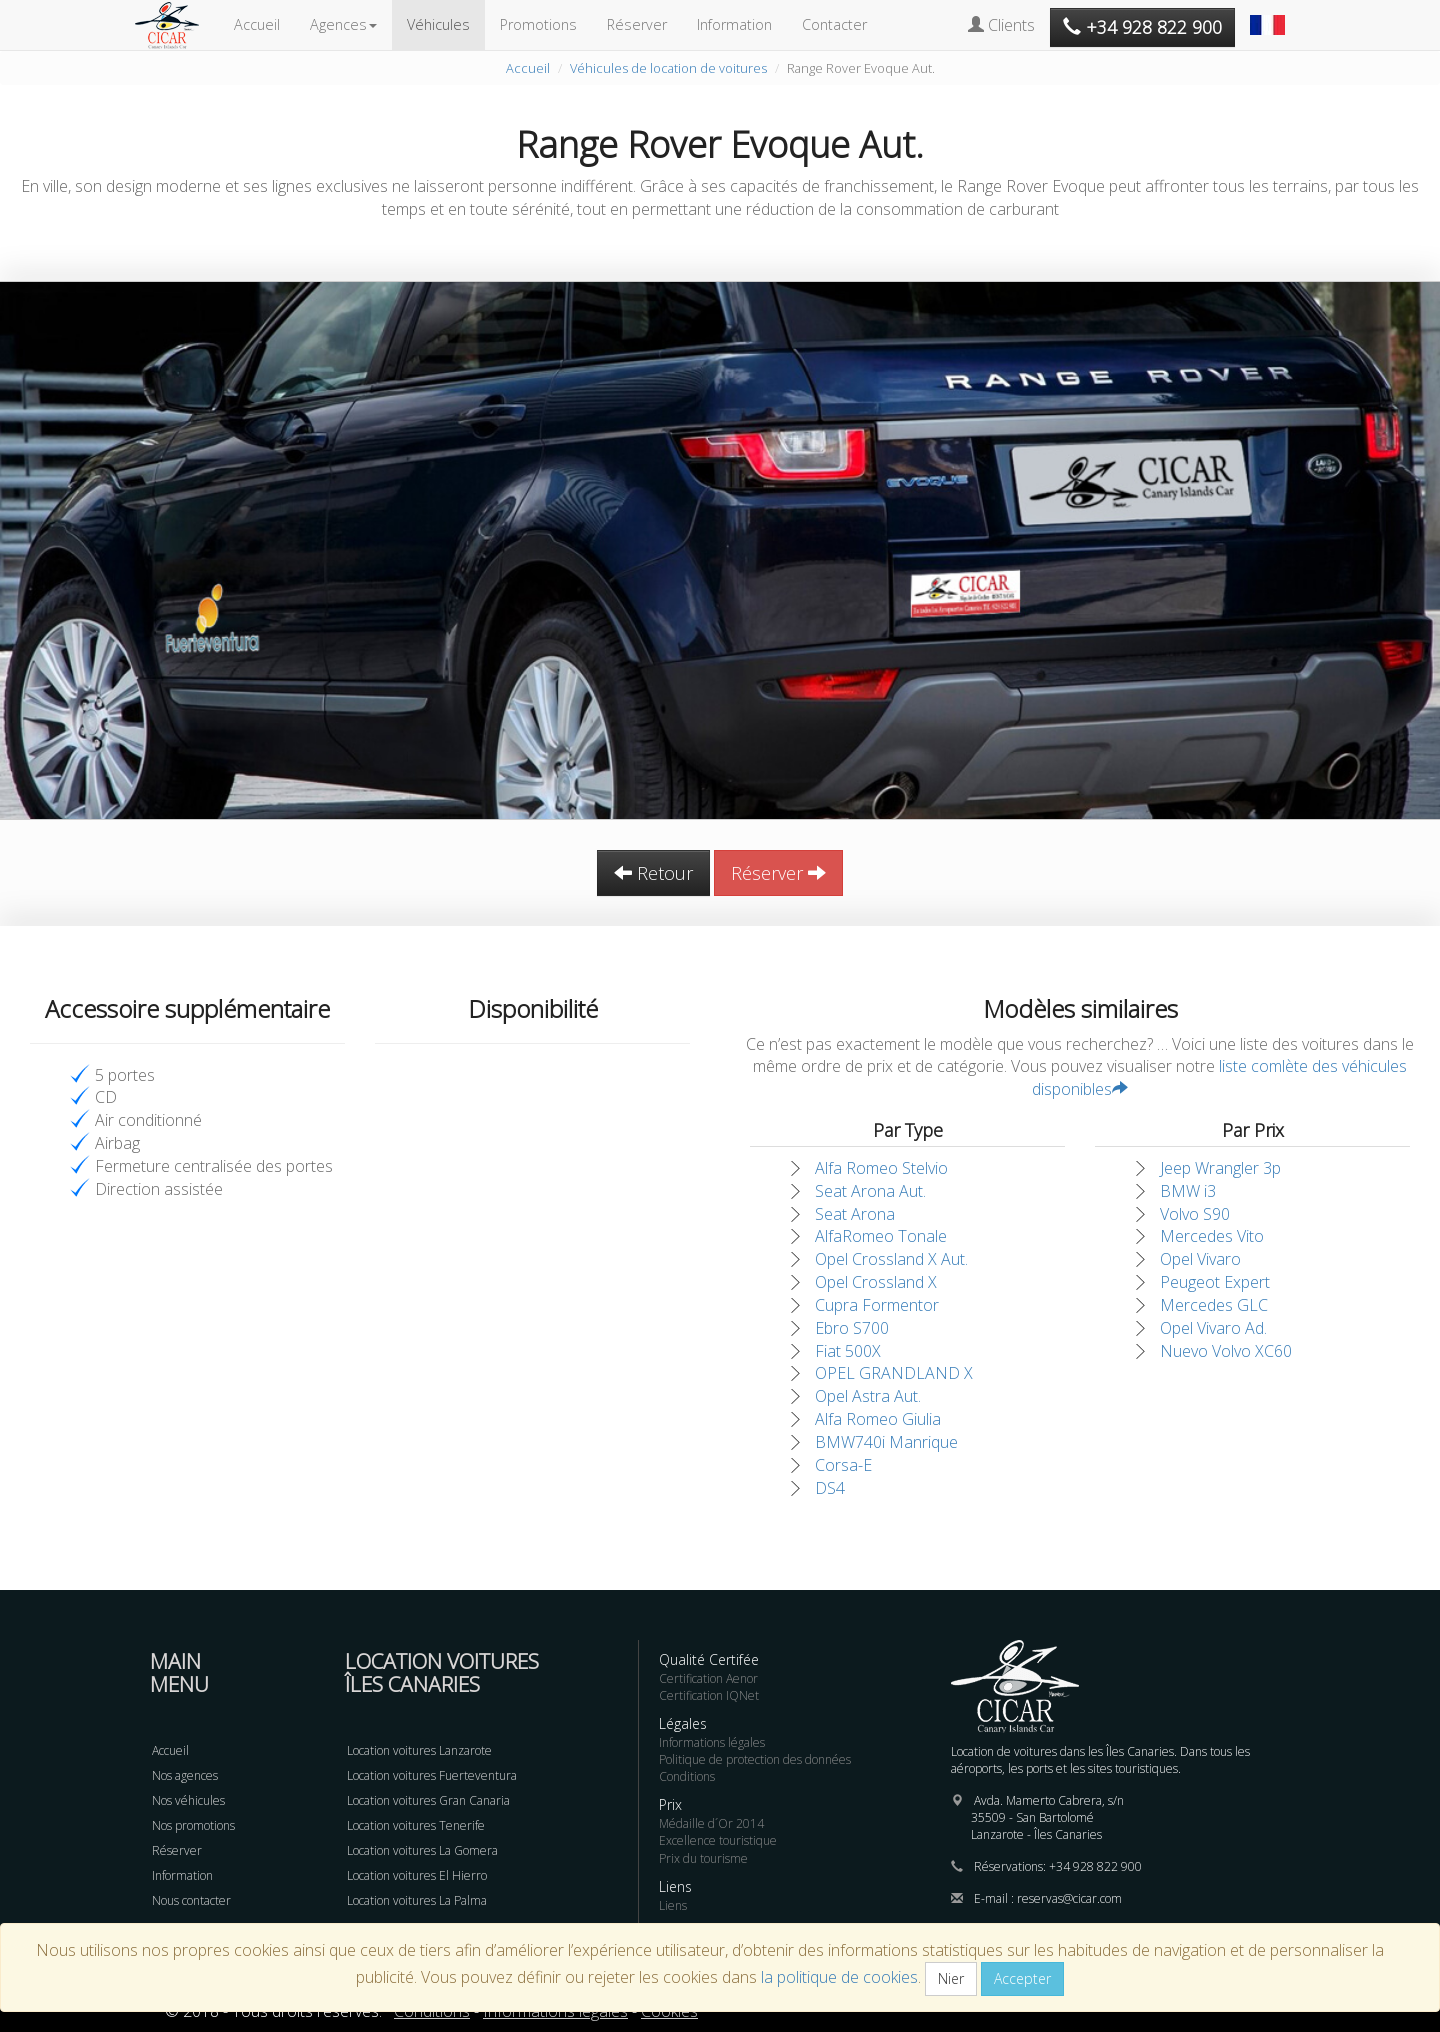 The image size is (1440, 2032). Describe the element at coordinates (185, 1775) in the screenshot. I see `Nos agences` at that location.